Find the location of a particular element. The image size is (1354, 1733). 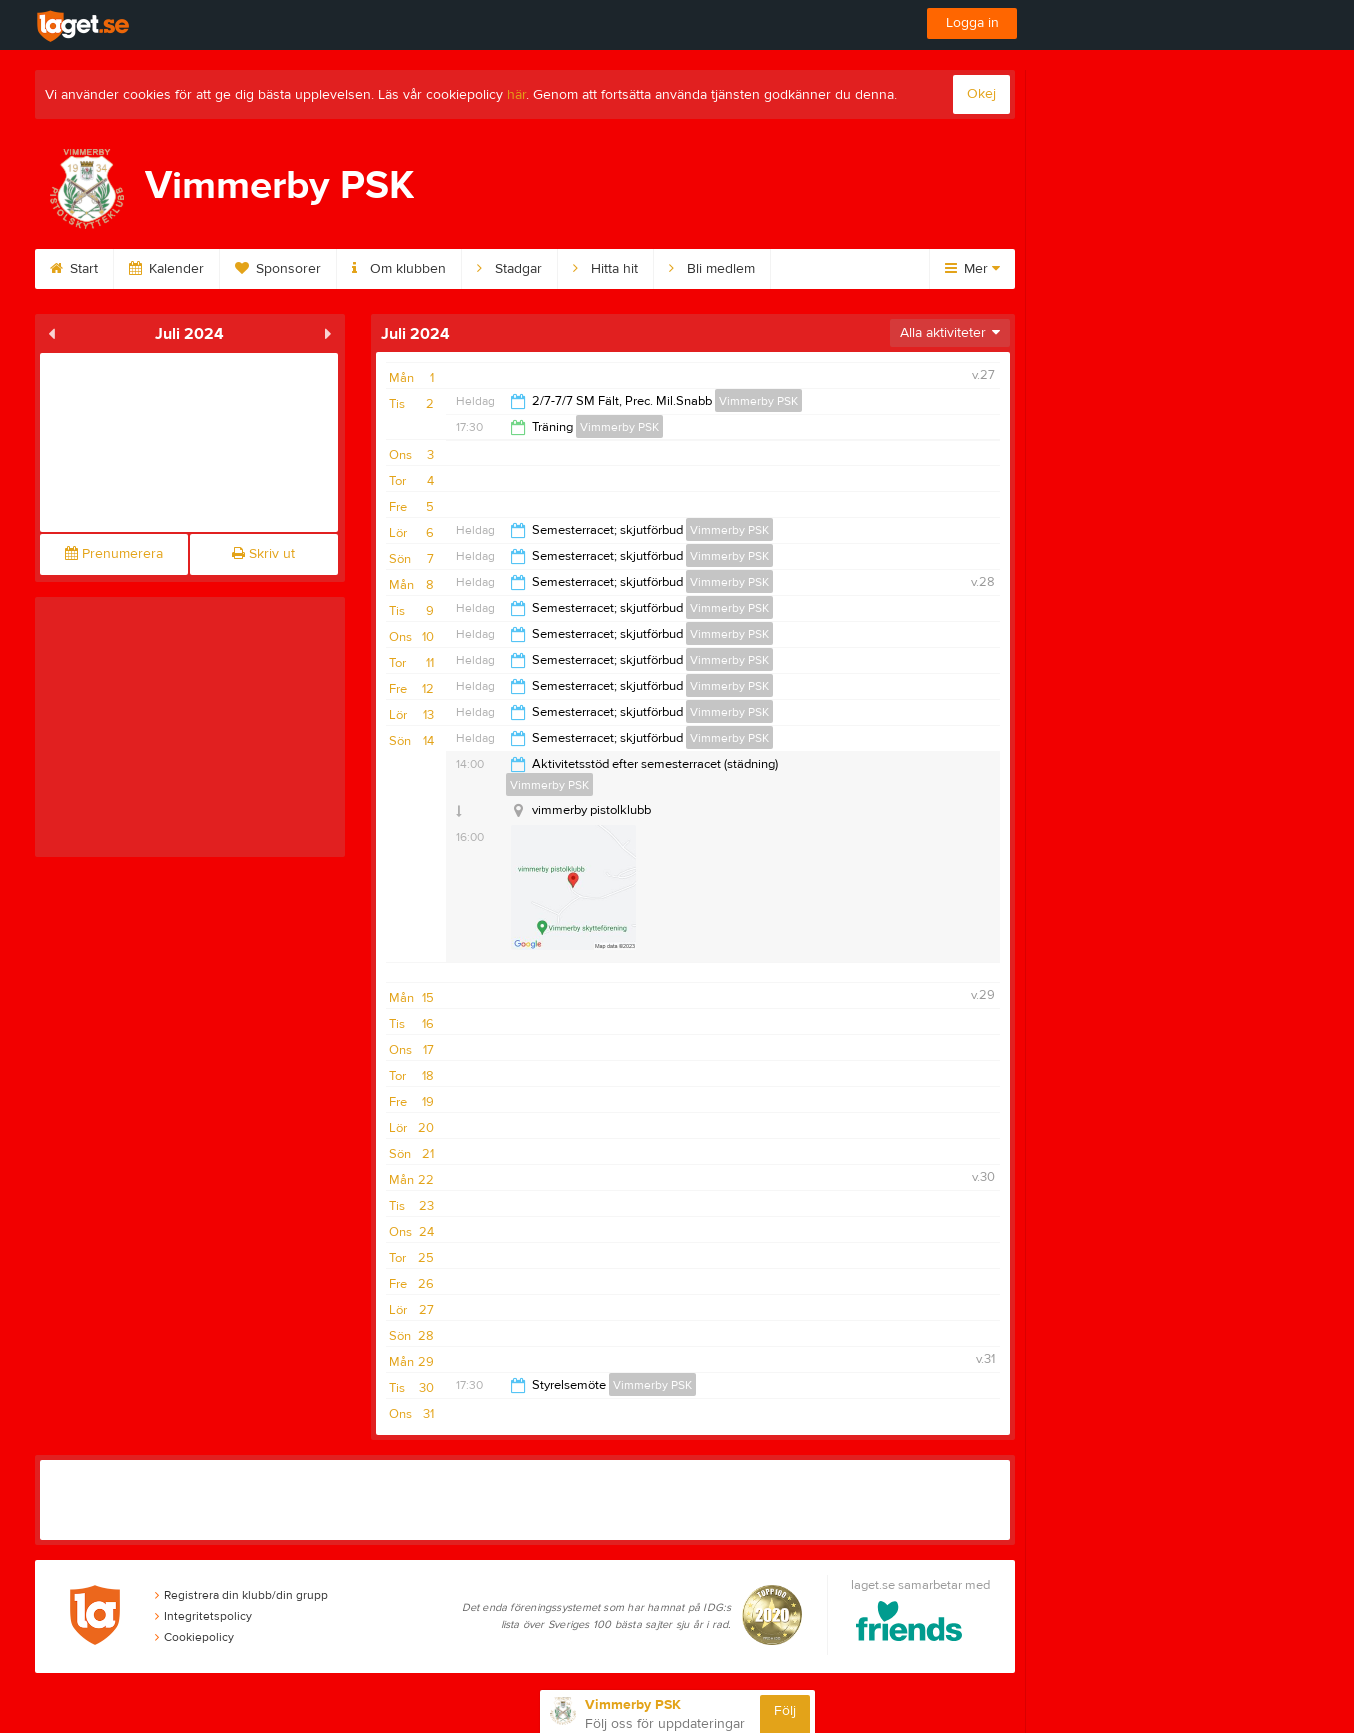

Skriv ut is located at coordinates (263, 554).